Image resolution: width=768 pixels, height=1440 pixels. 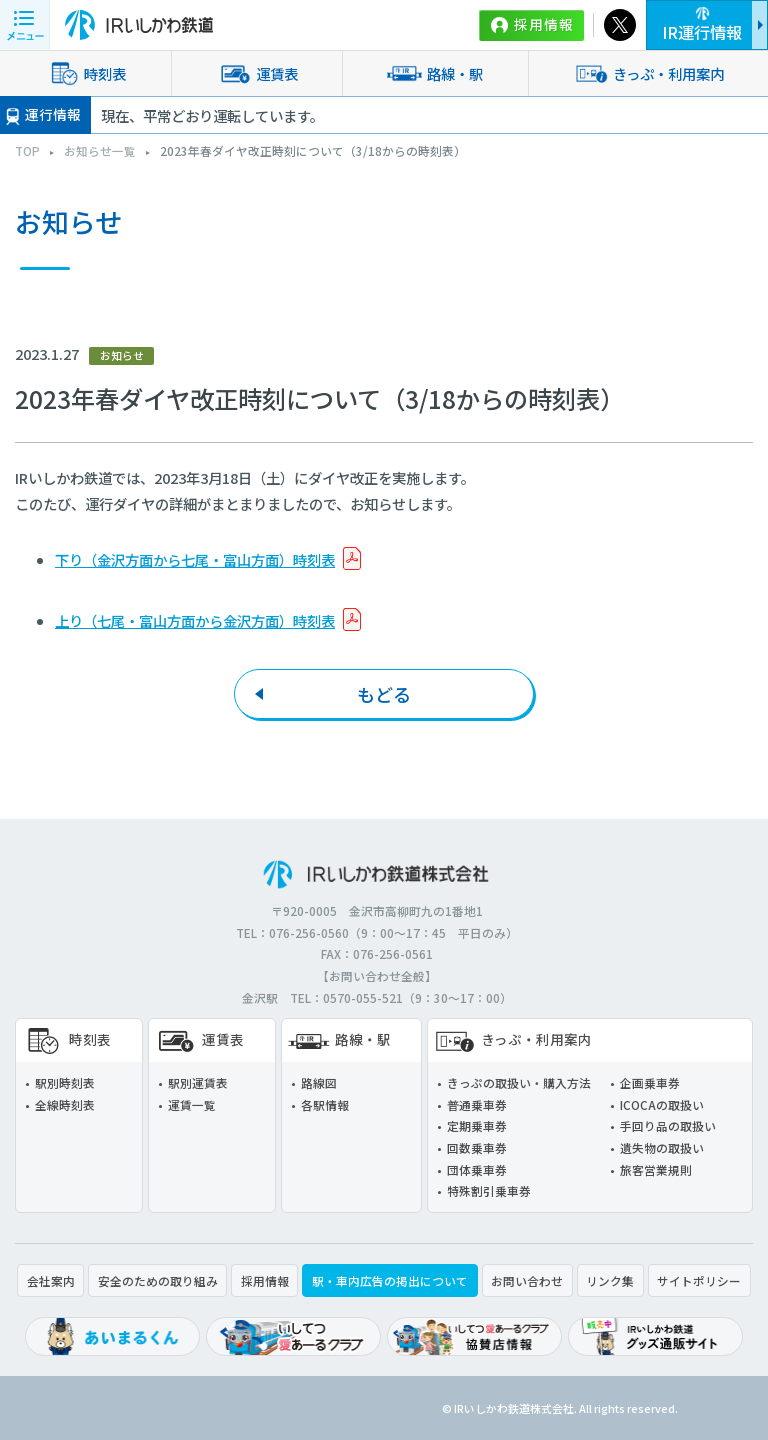 What do you see at coordinates (699, 1280) in the screenshot?
I see `サイトポリシー` at bounding box center [699, 1280].